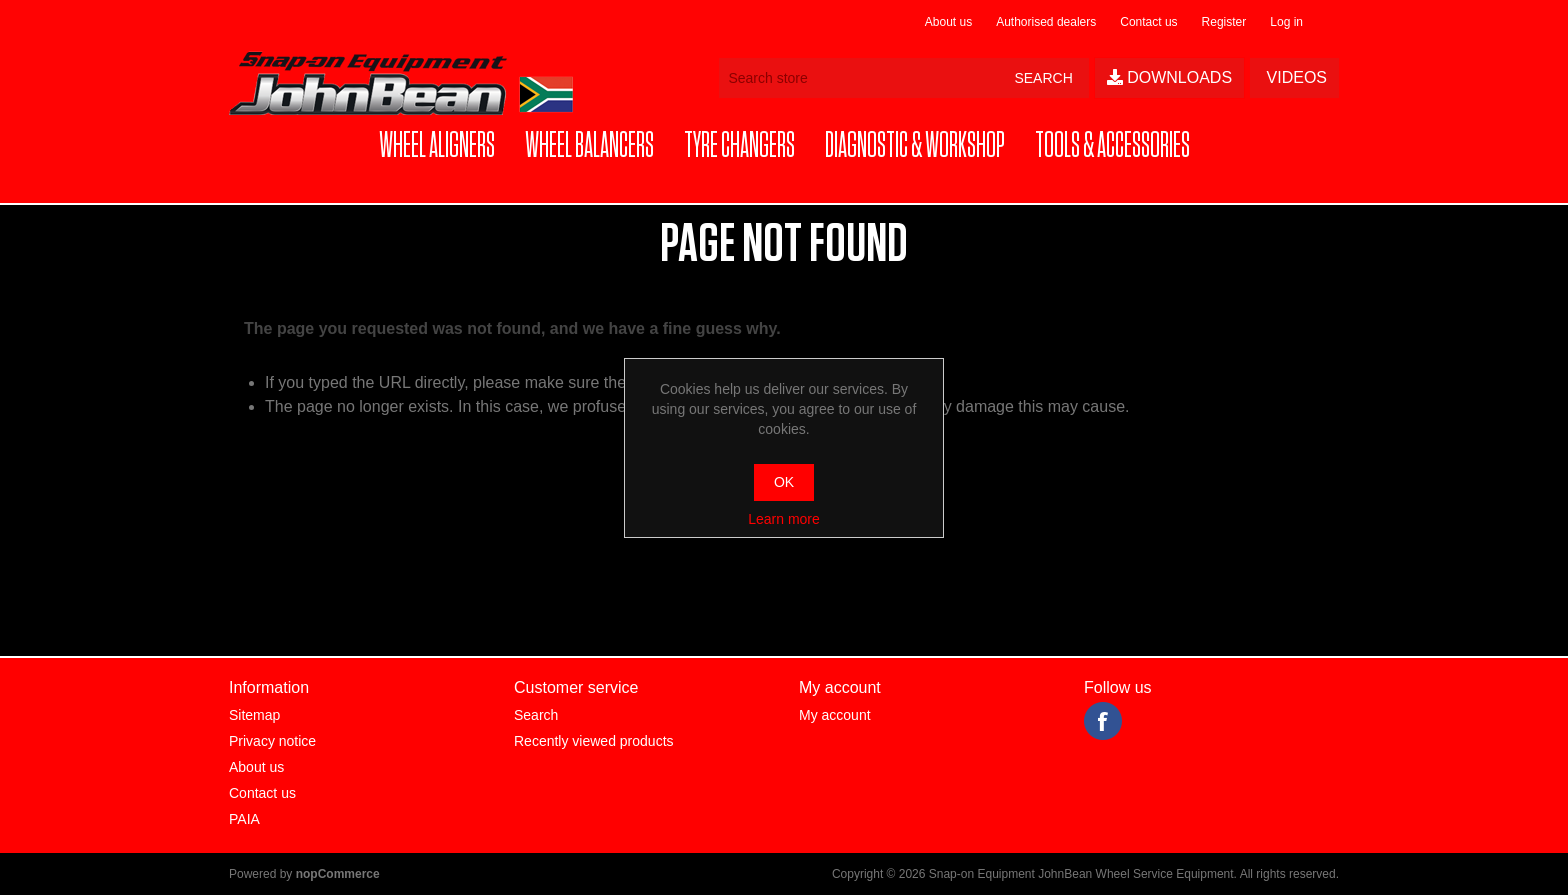 The height and width of the screenshot is (895, 1568). Describe the element at coordinates (1169, 77) in the screenshot. I see `Downloads` at that location.